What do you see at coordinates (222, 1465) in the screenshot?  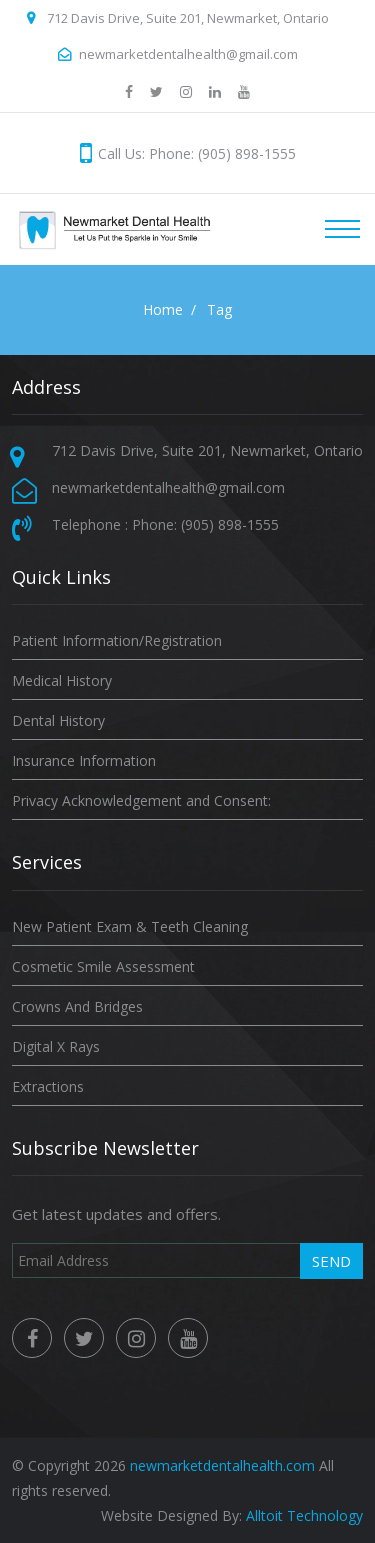 I see `newmarketdentalhealth.com` at bounding box center [222, 1465].